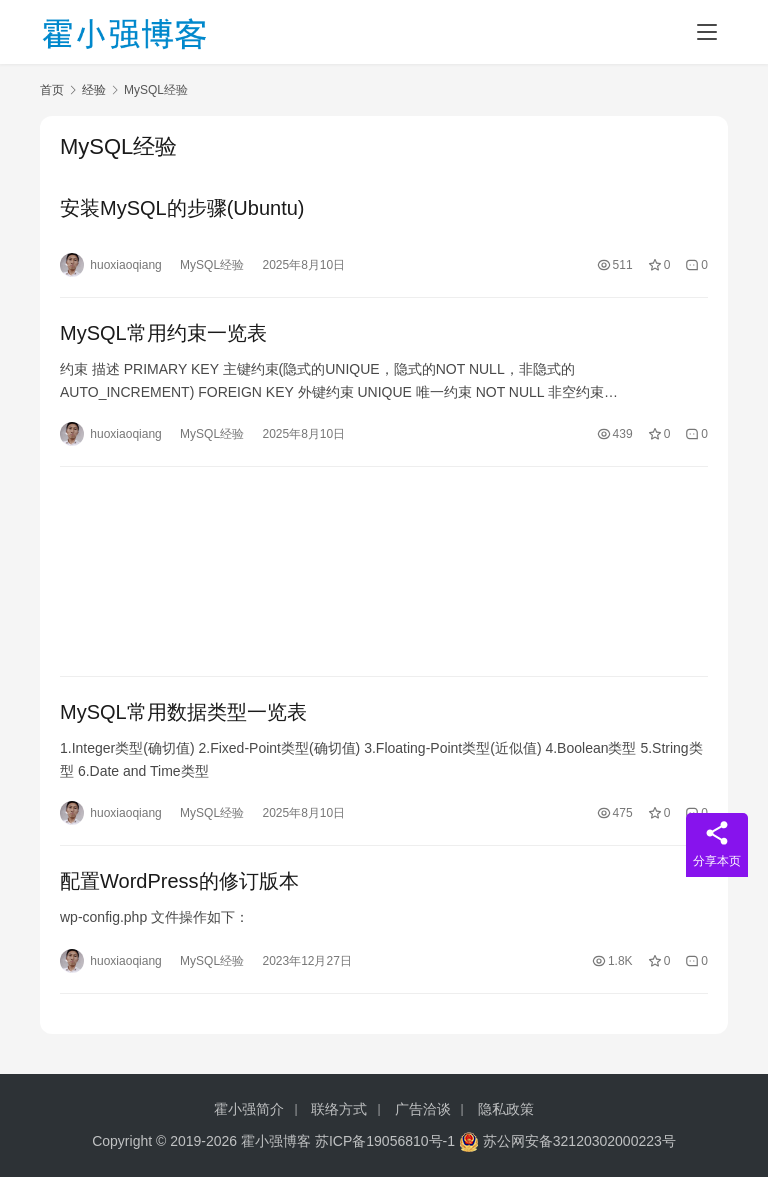 This screenshot has height=1177, width=768. Describe the element at coordinates (423, 1109) in the screenshot. I see `广告洽谈` at that location.